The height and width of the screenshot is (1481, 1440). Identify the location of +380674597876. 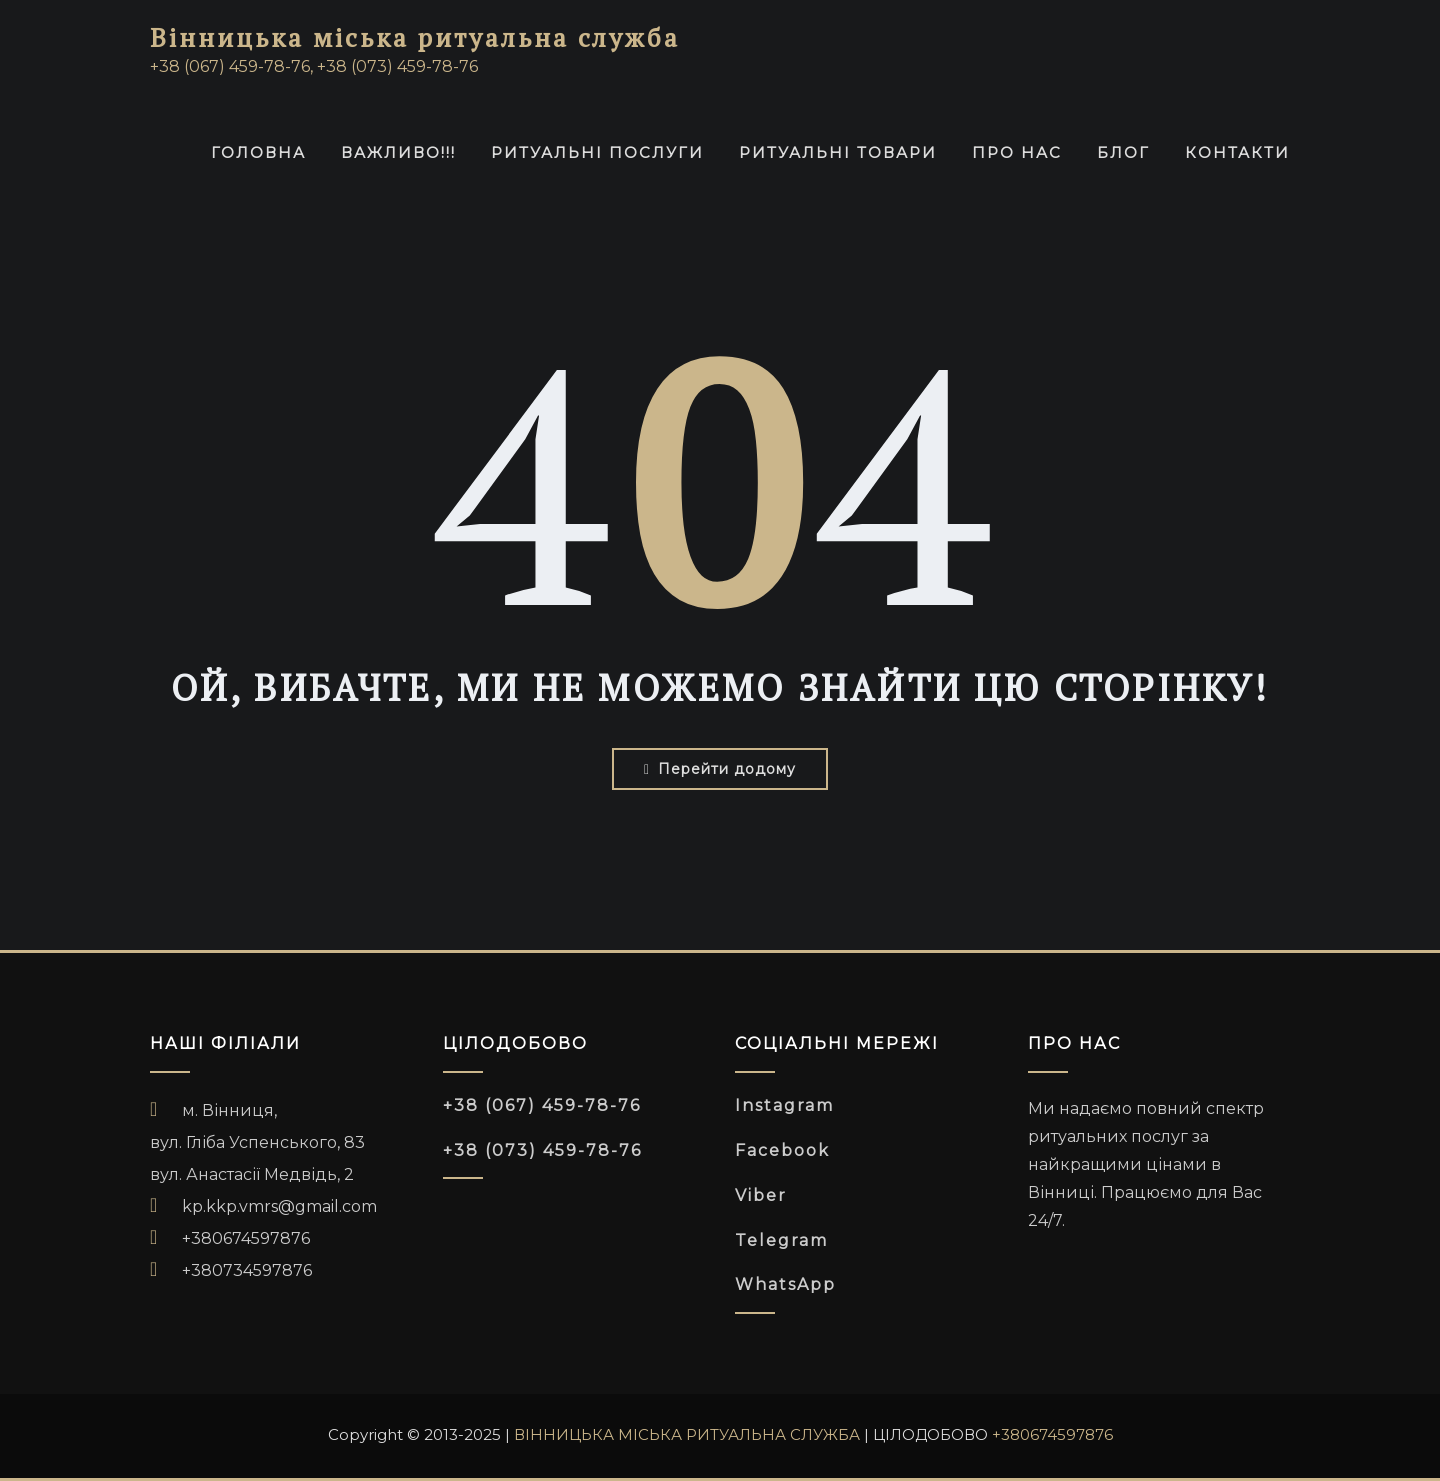
(246, 1238).